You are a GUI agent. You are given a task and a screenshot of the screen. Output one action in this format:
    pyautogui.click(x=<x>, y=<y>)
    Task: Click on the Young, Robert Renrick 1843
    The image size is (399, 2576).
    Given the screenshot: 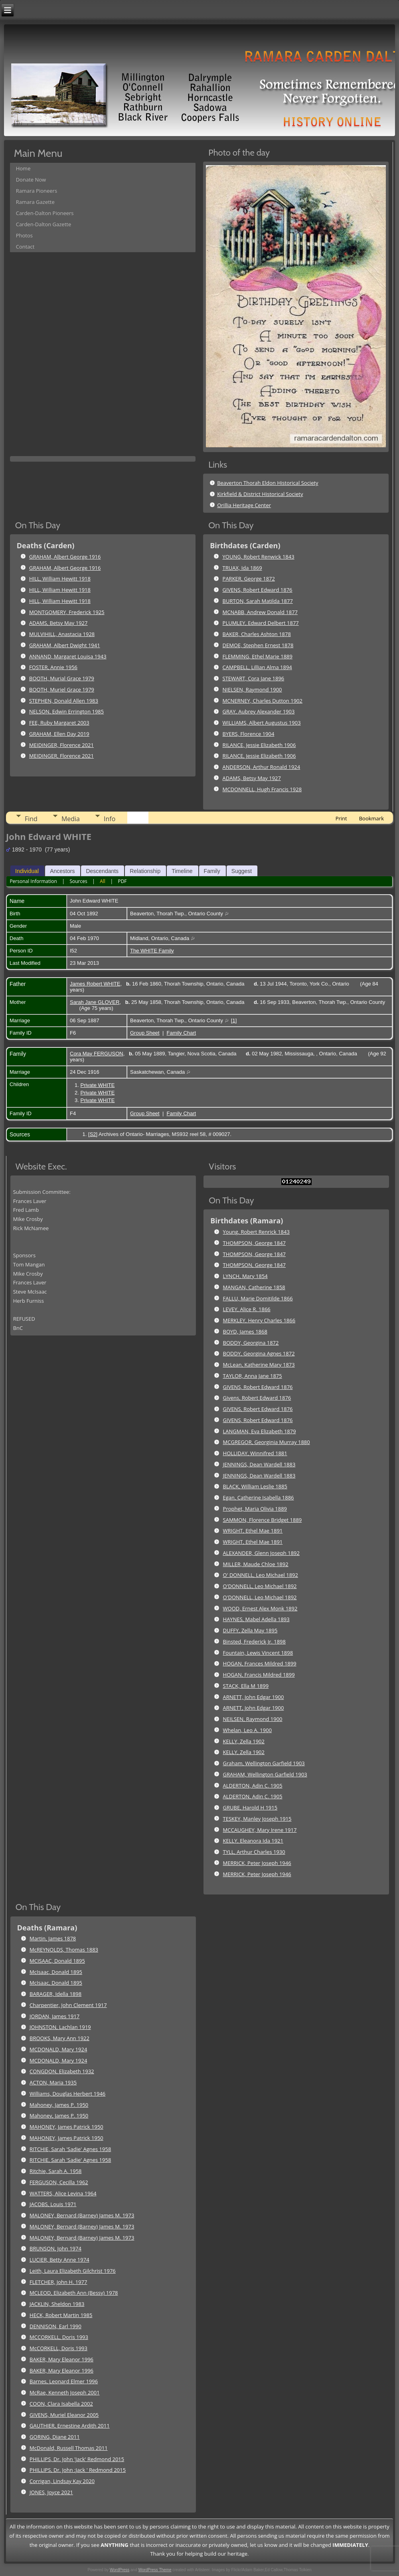 What is the action you would take?
    pyautogui.click(x=256, y=1231)
    